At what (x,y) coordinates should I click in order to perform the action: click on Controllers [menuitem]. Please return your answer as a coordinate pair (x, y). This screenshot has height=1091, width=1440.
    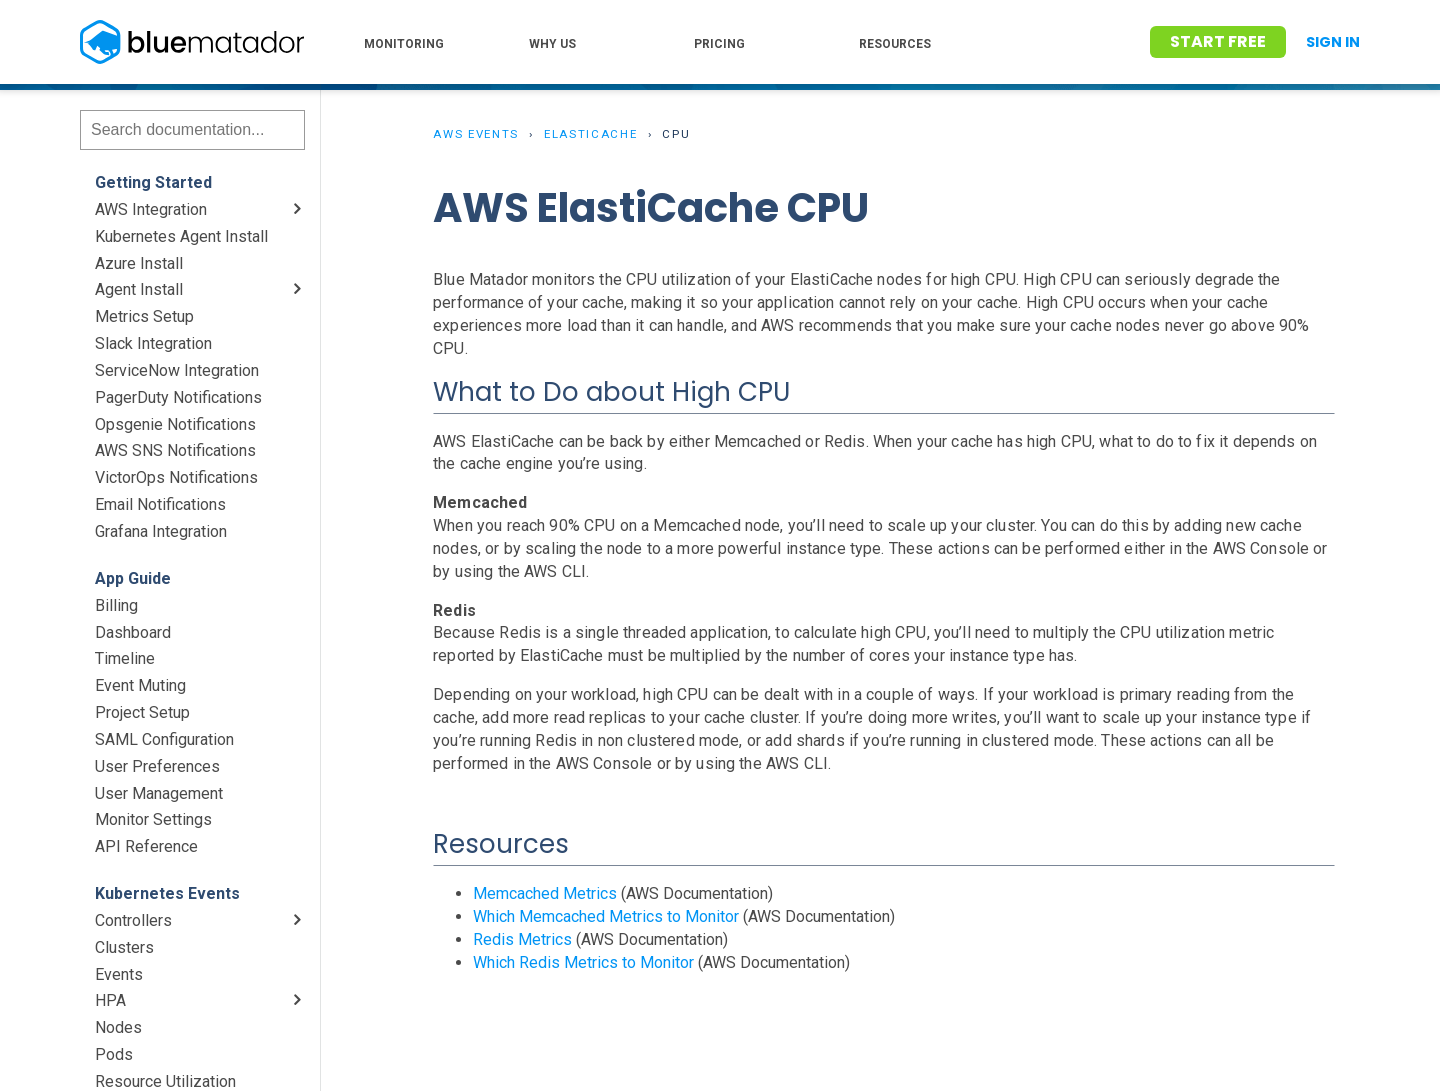
    Looking at the image, I should click on (133, 920).